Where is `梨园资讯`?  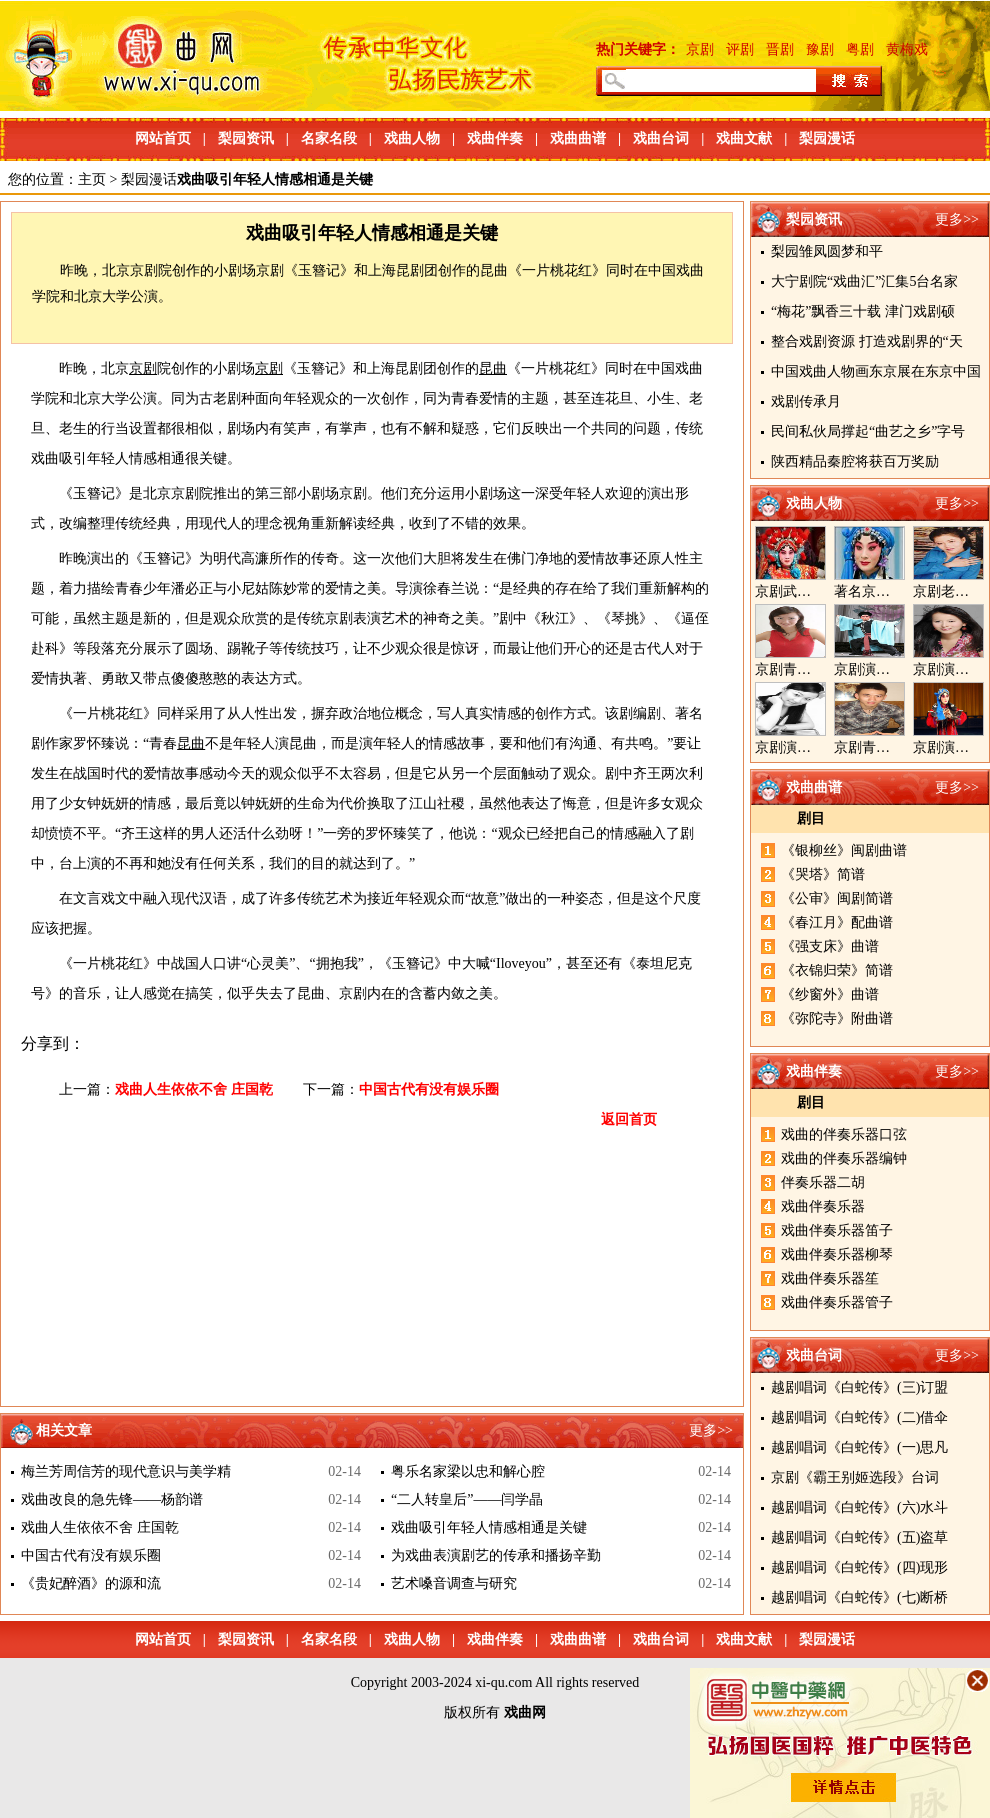
梨园资讯 is located at coordinates (246, 138).